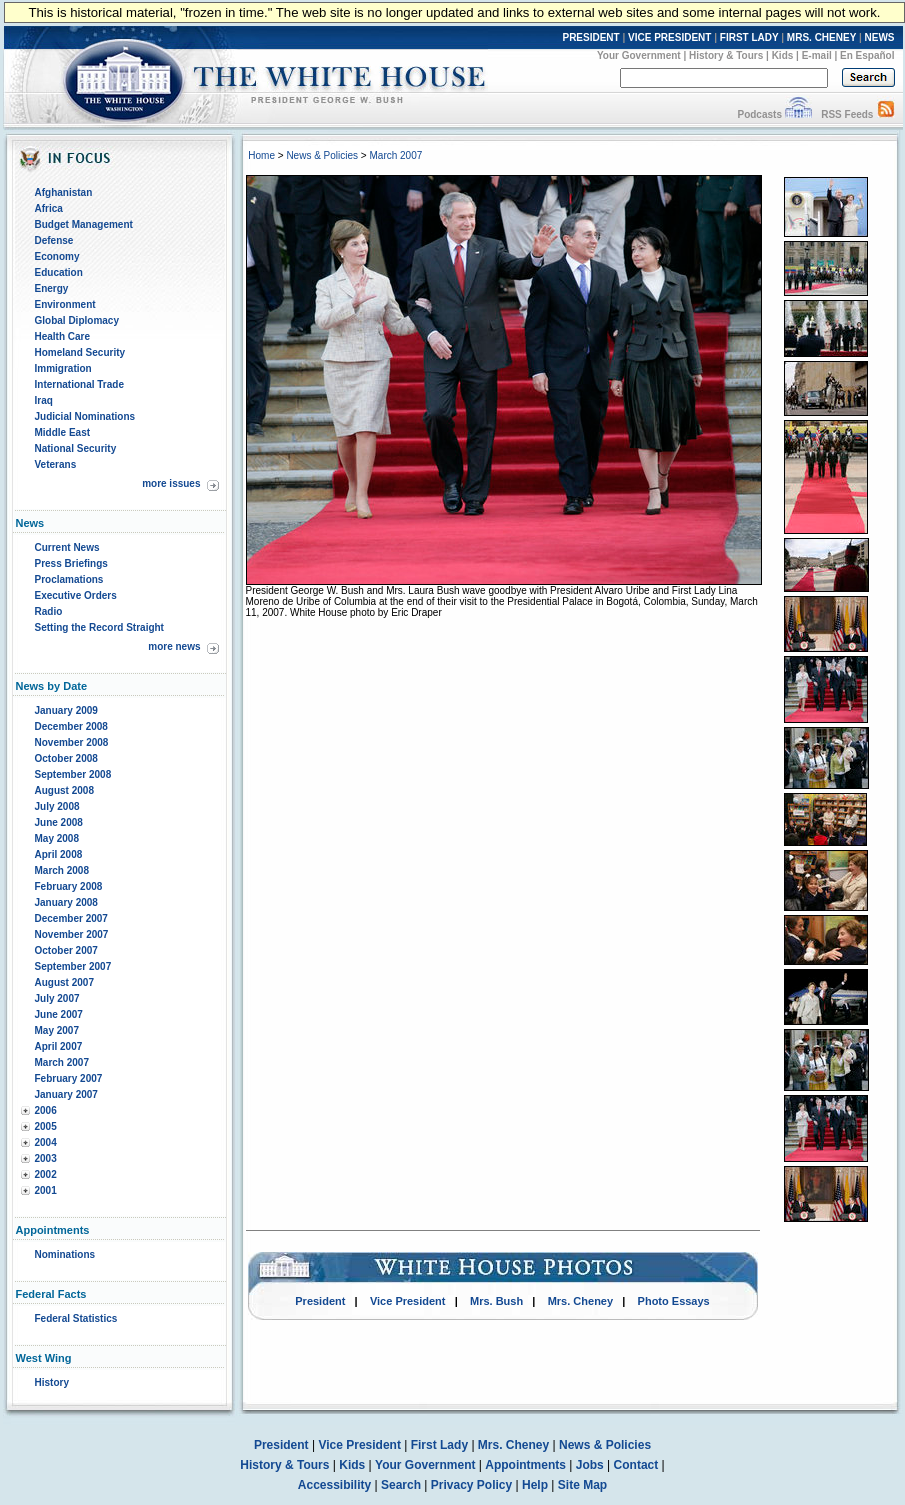 The image size is (905, 1505). What do you see at coordinates (71, 918) in the screenshot?
I see `December 2007` at bounding box center [71, 918].